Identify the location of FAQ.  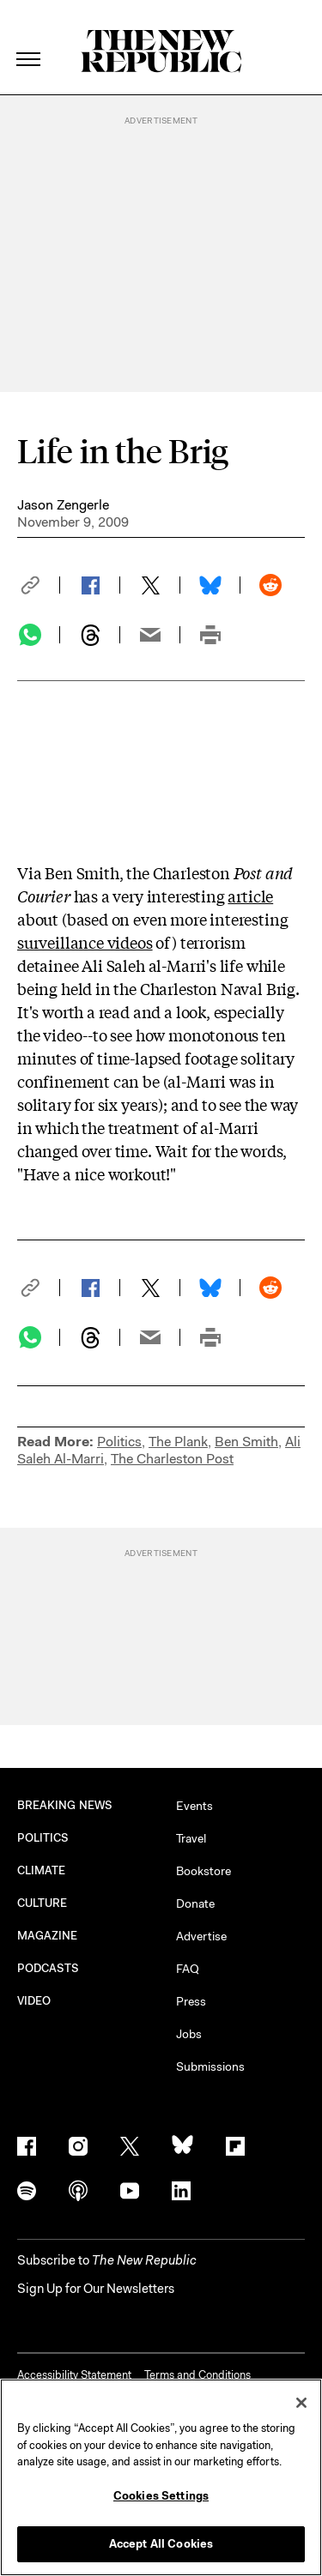
(187, 1968).